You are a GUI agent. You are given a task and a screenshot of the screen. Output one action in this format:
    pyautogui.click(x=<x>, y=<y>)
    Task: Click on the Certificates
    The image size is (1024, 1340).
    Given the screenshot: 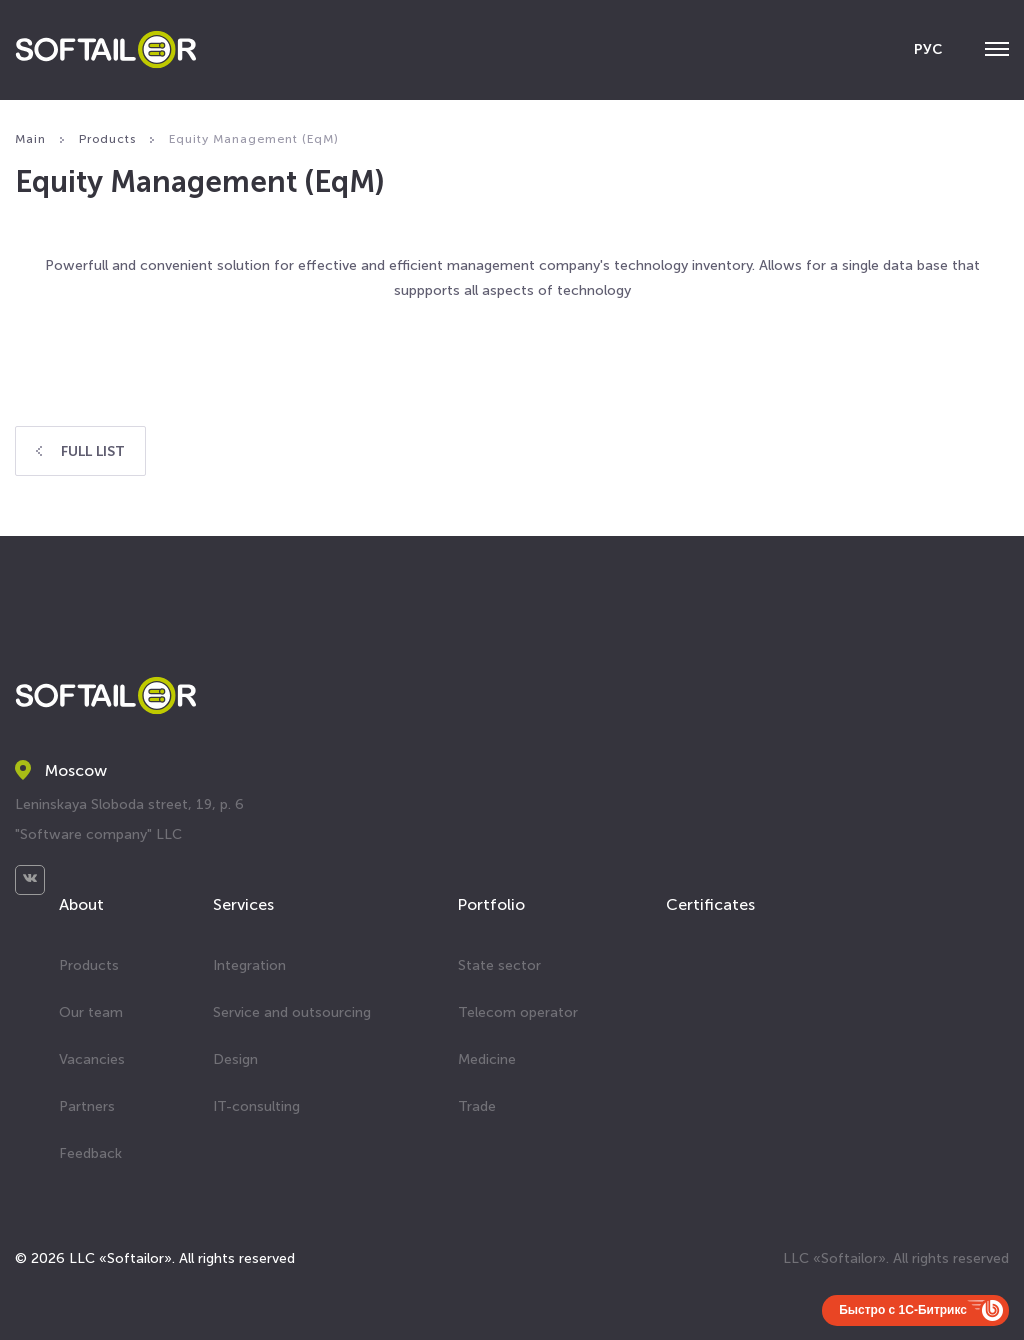 What is the action you would take?
    pyautogui.click(x=710, y=904)
    